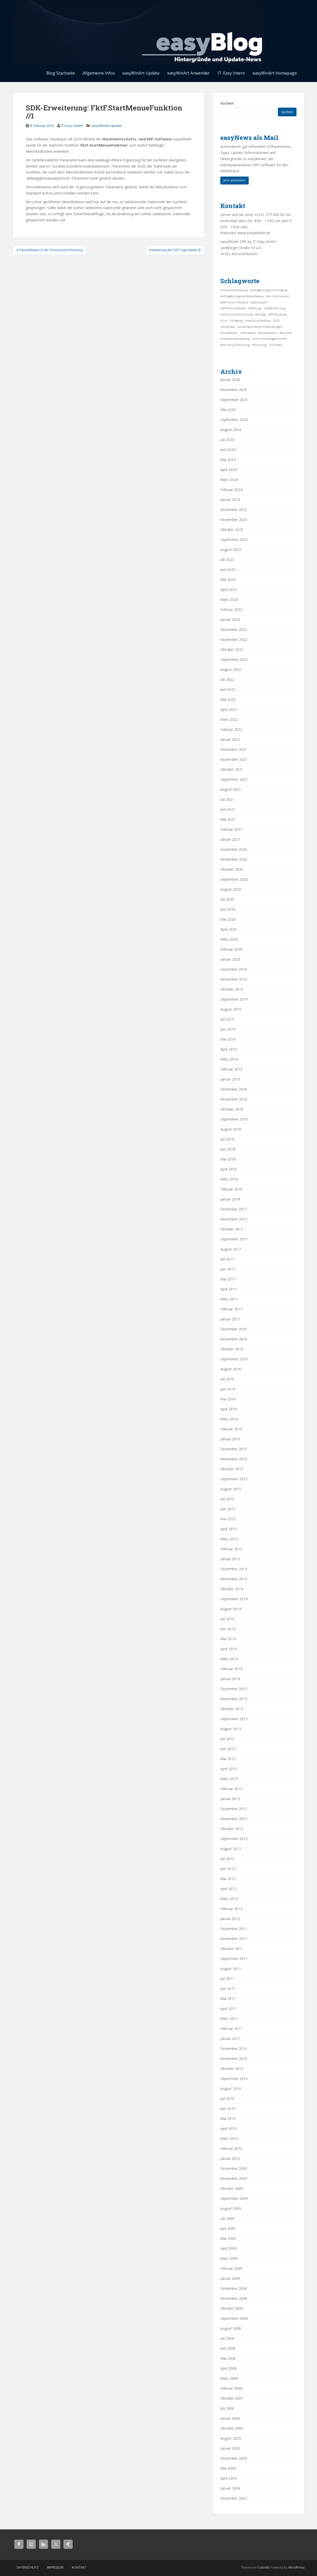  Describe the element at coordinates (259, 302) in the screenshot. I see `Datenexport [Datenexport (1 Eintrag)]` at that location.